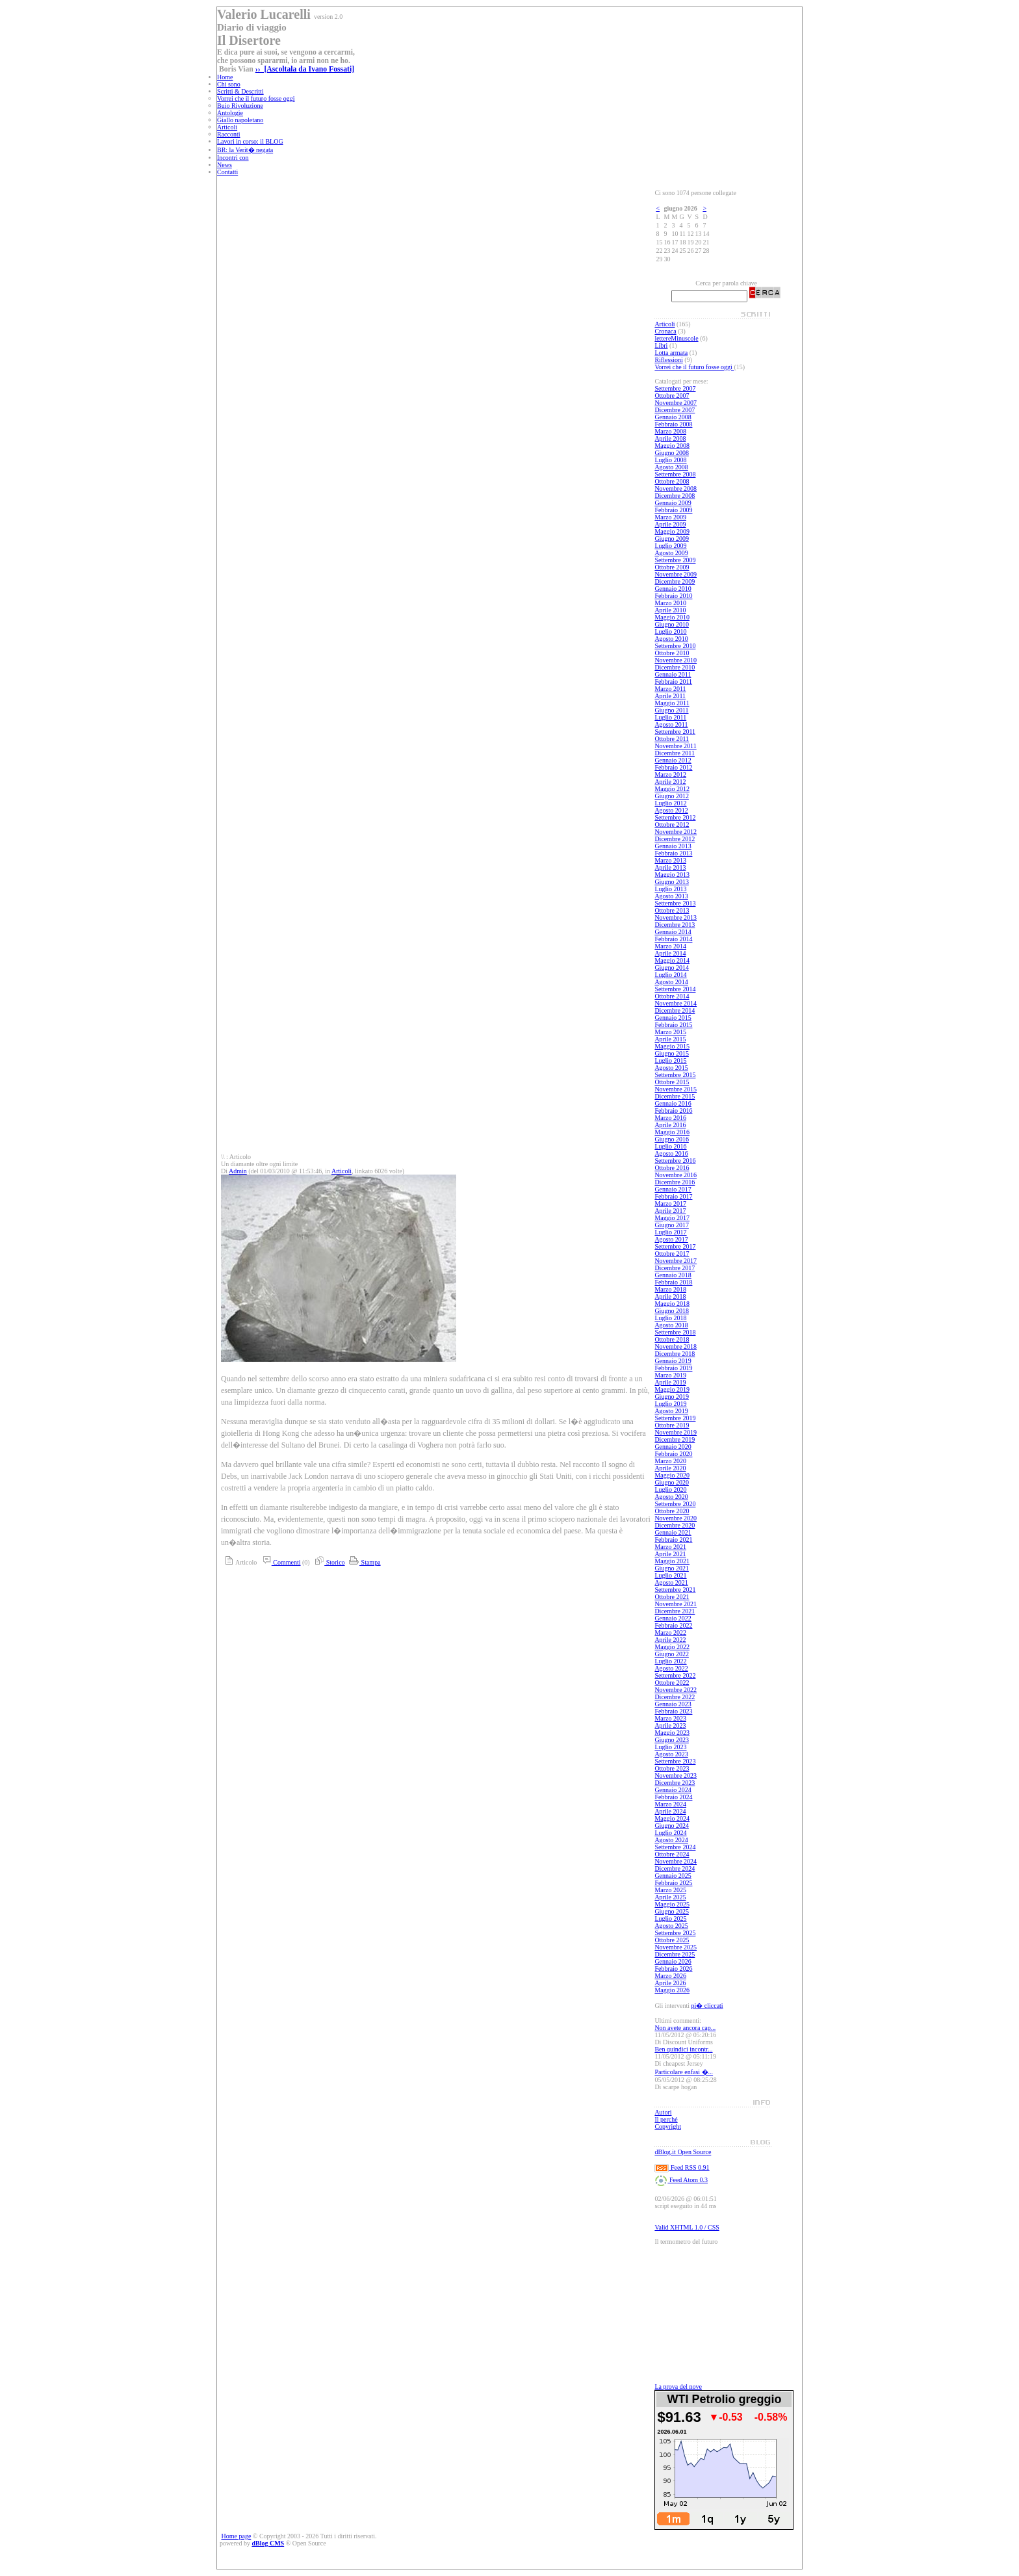 Image resolution: width=1019 pixels, height=2576 pixels. Describe the element at coordinates (707, 2005) in the screenshot. I see `pi� cliccati` at that location.